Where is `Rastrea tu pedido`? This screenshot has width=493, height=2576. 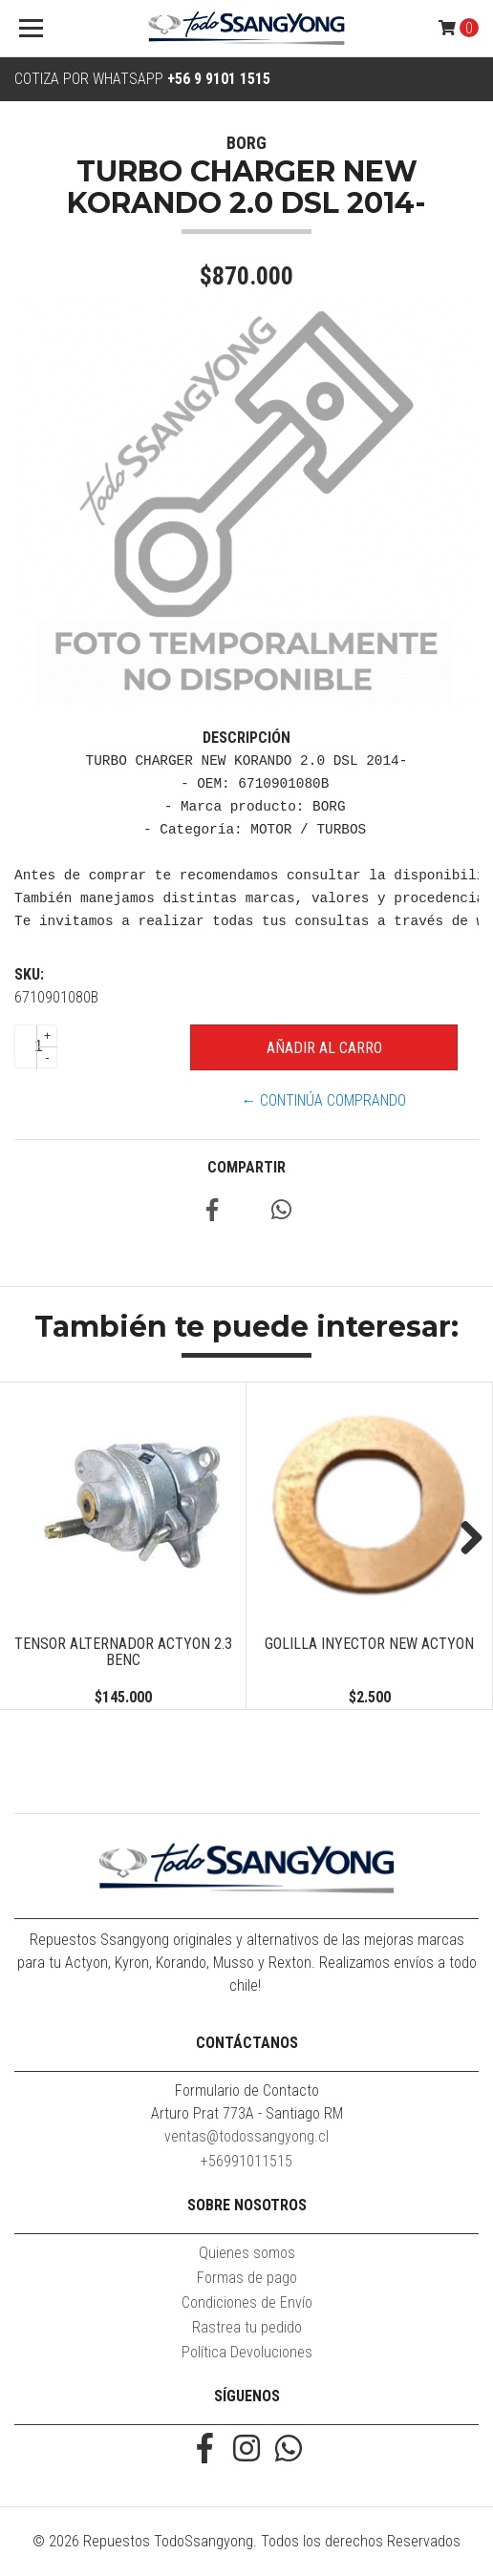 Rastrea tu pedido is located at coordinates (247, 2327).